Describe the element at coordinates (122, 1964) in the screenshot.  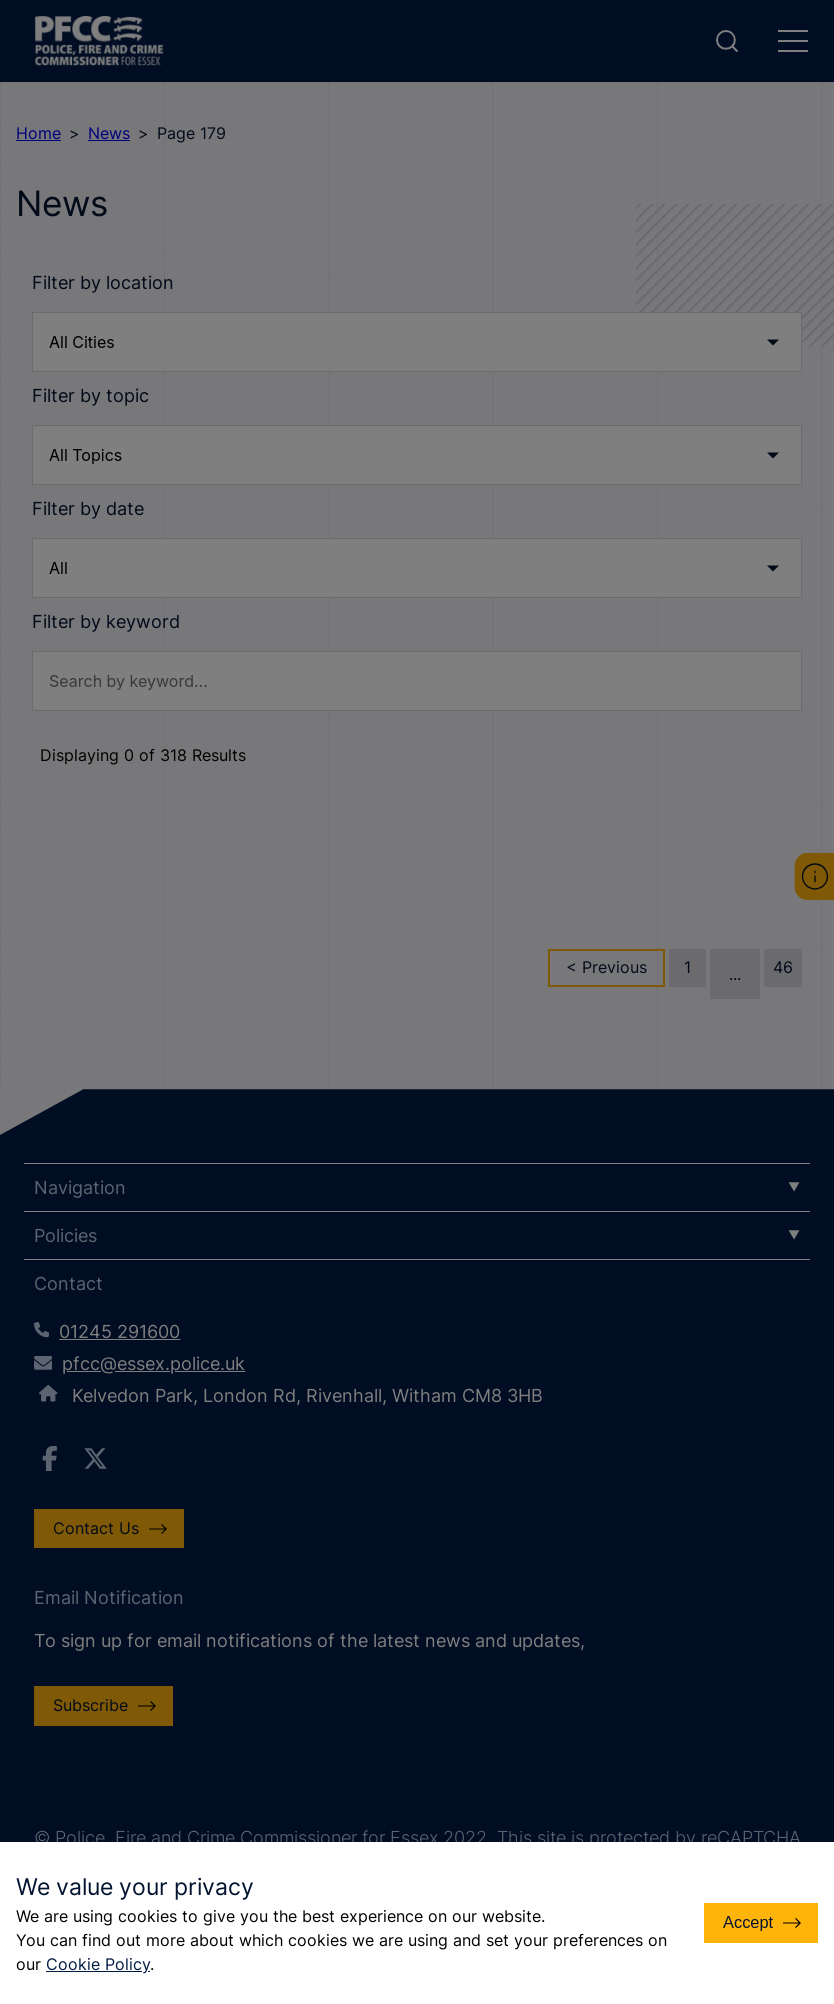
I see `Cookie Policy` at that location.